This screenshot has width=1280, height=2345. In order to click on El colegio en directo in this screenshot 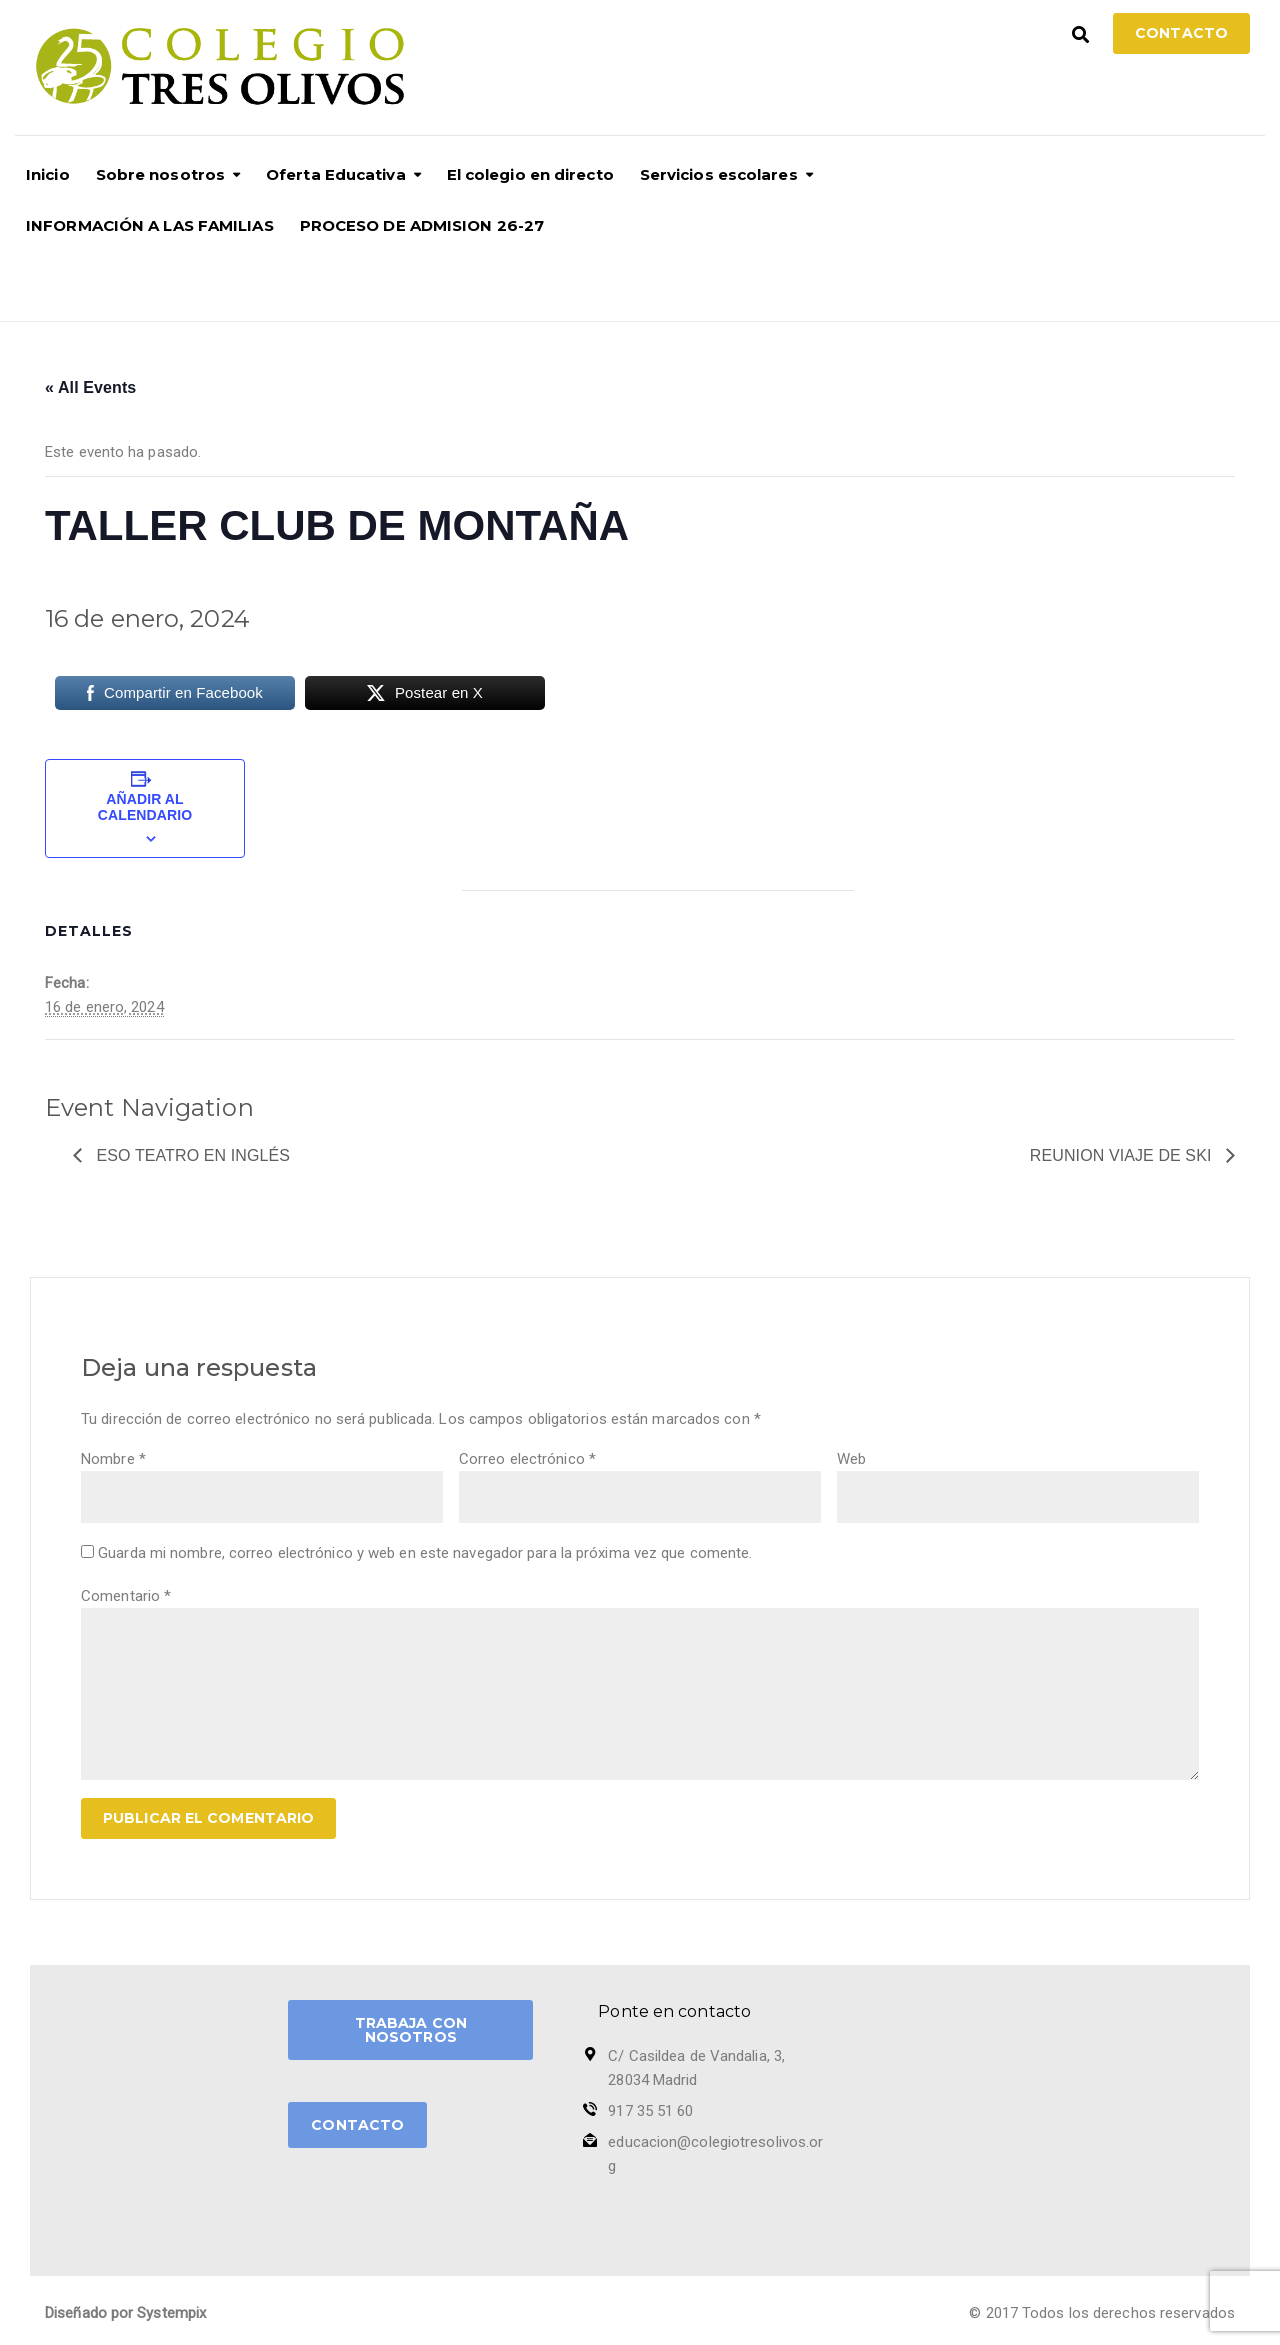, I will do `click(530, 174)`.